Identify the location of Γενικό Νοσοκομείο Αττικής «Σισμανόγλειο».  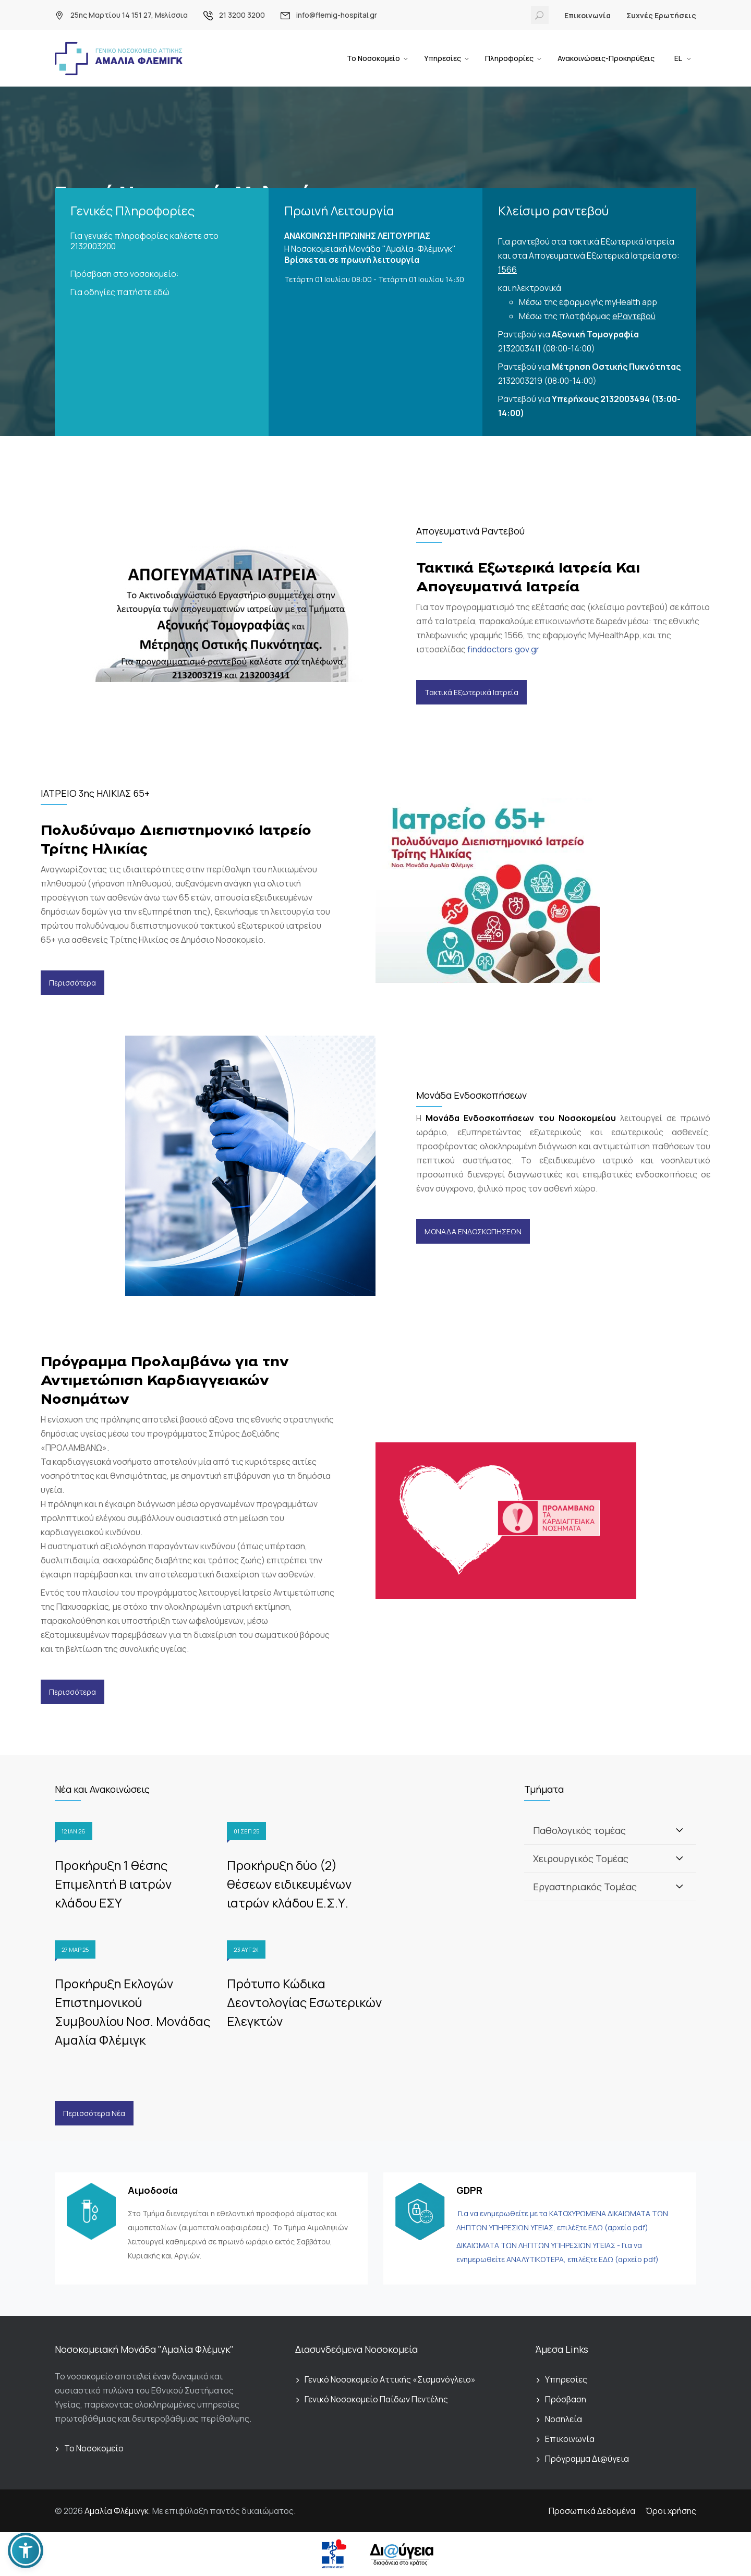
(390, 2379).